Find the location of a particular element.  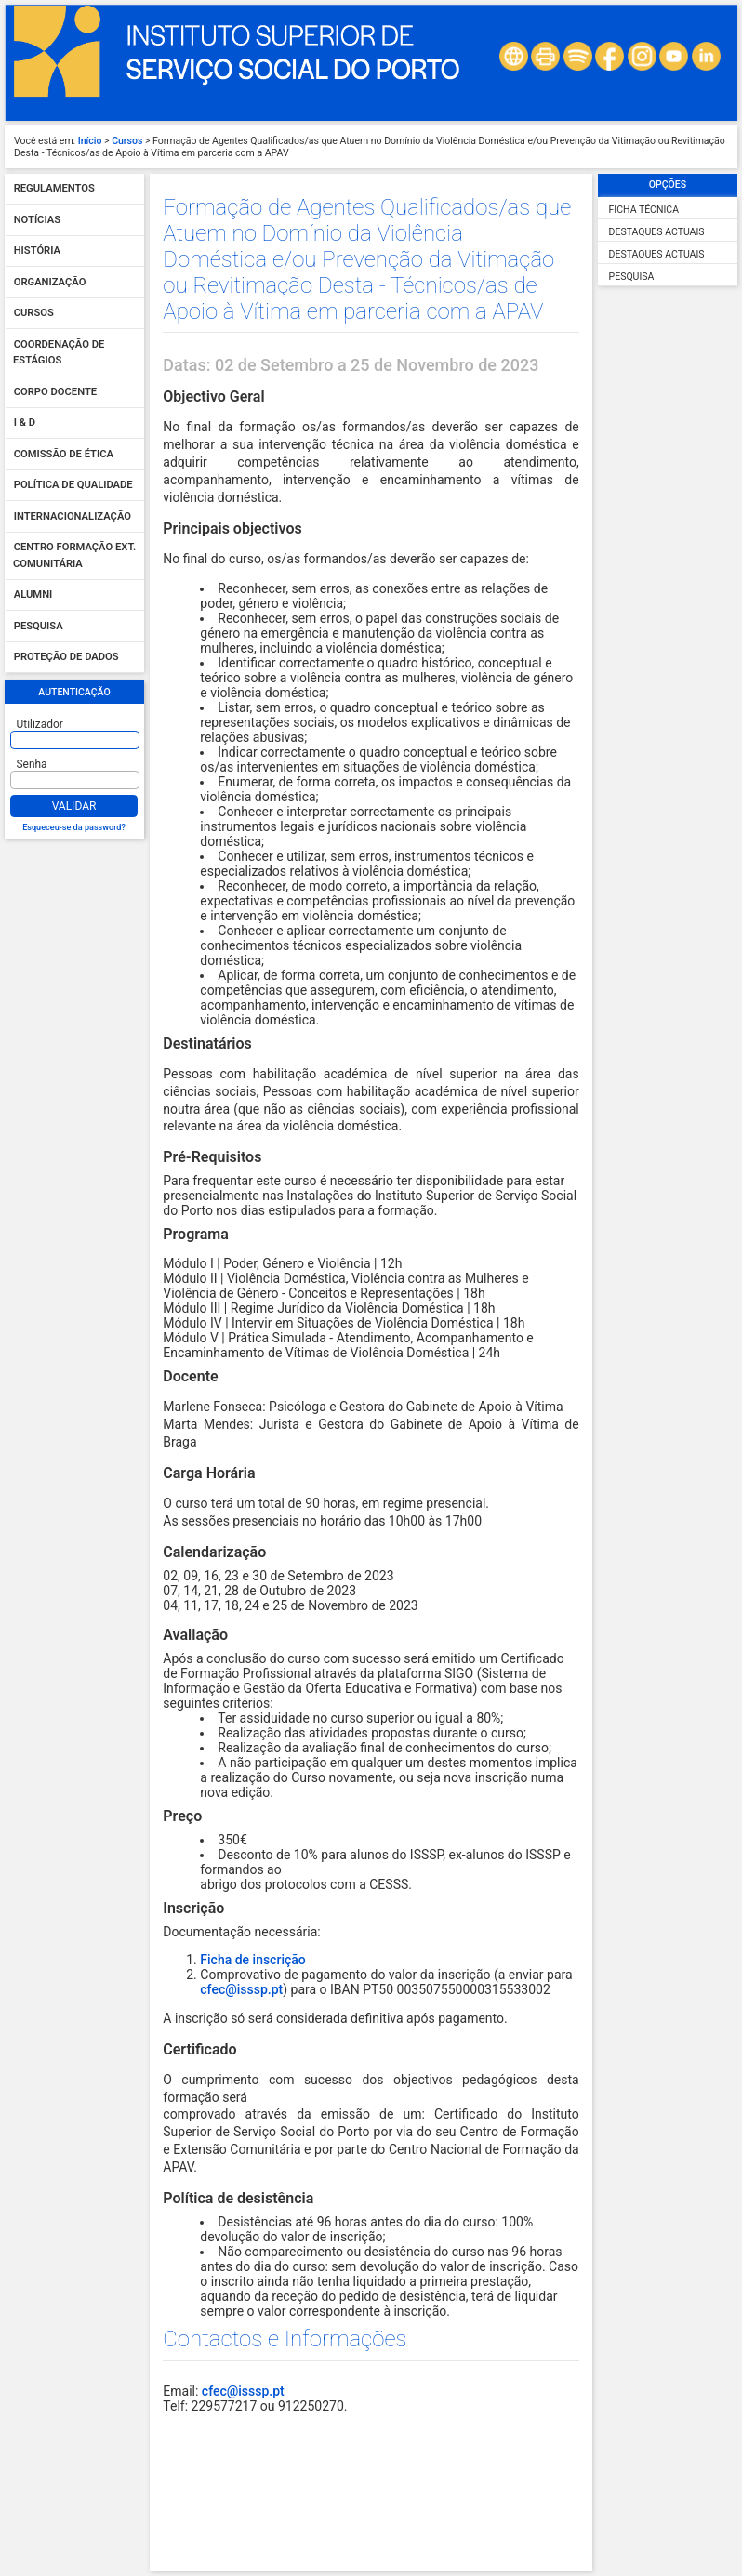

Notícias is located at coordinates (37, 220).